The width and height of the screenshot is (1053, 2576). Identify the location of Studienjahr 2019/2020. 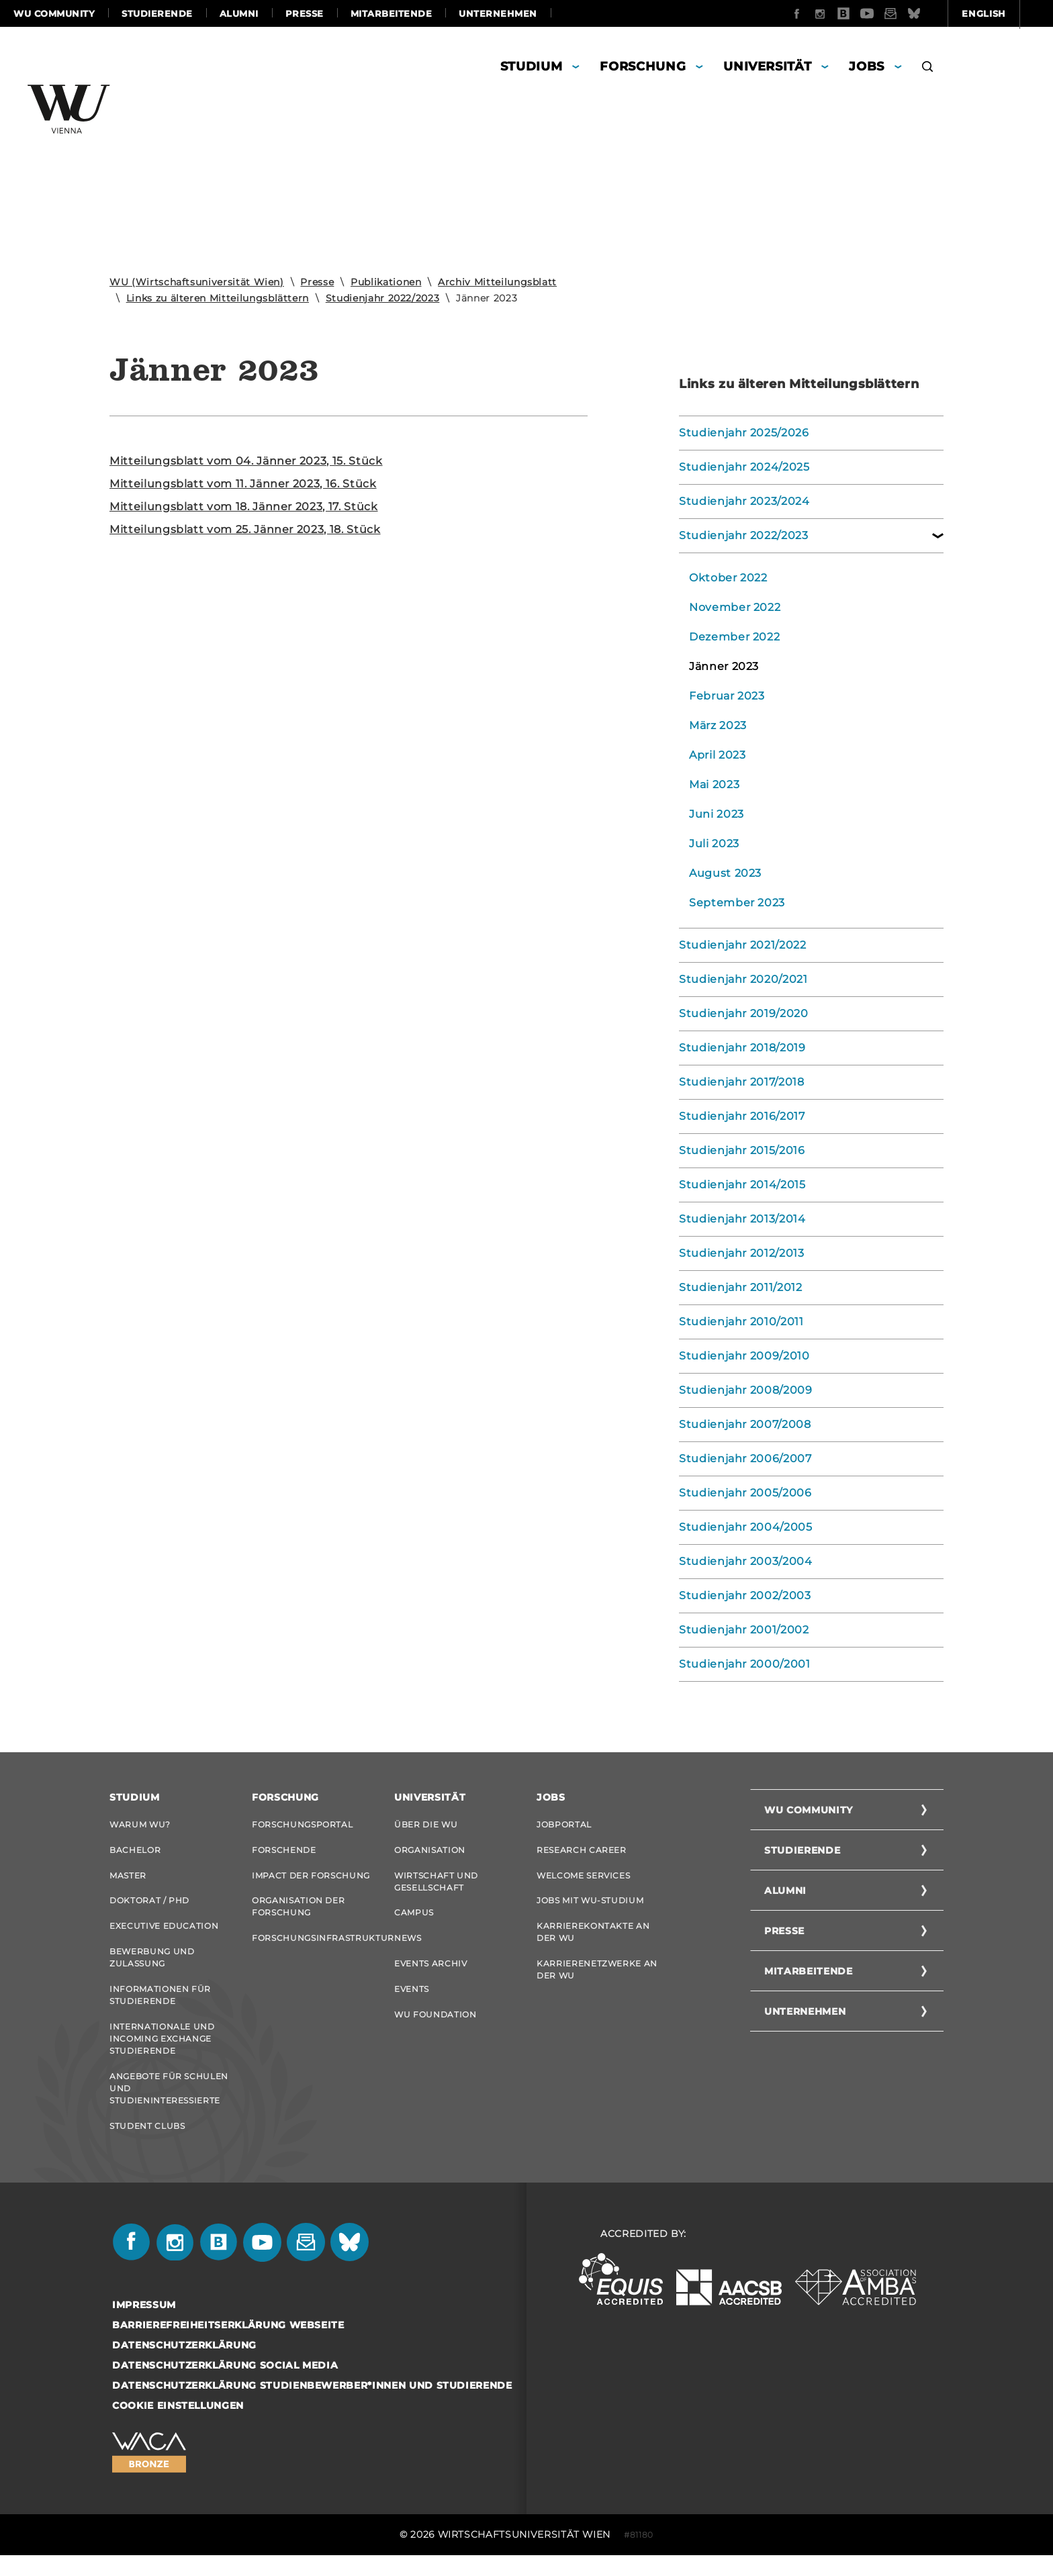
(744, 1013).